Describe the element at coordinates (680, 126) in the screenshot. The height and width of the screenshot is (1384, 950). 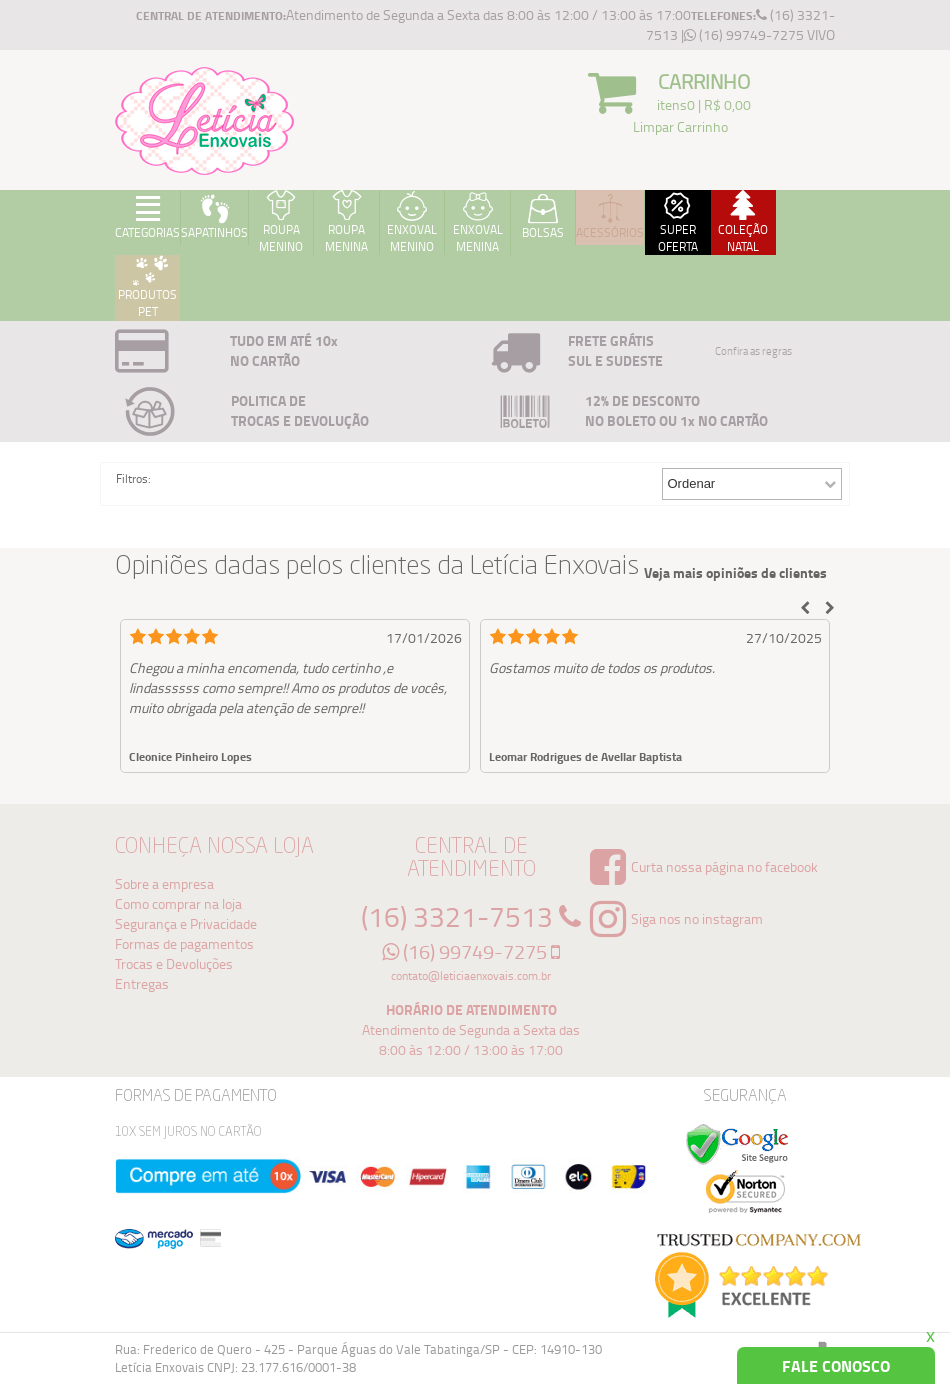
I see `Limpar Carrinho` at that location.